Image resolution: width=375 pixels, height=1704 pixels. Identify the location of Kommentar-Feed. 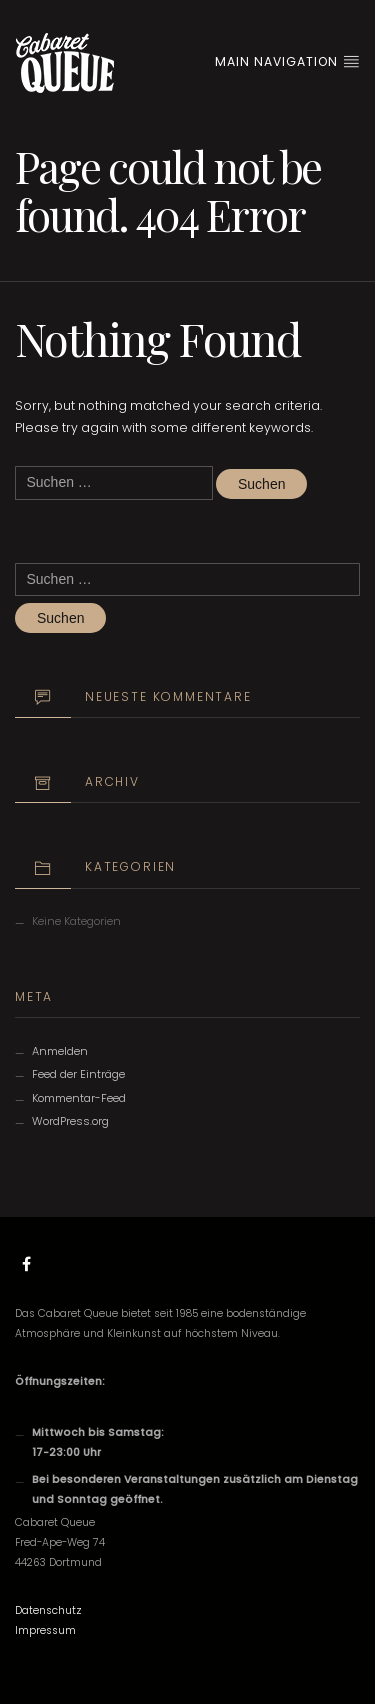
(79, 1098).